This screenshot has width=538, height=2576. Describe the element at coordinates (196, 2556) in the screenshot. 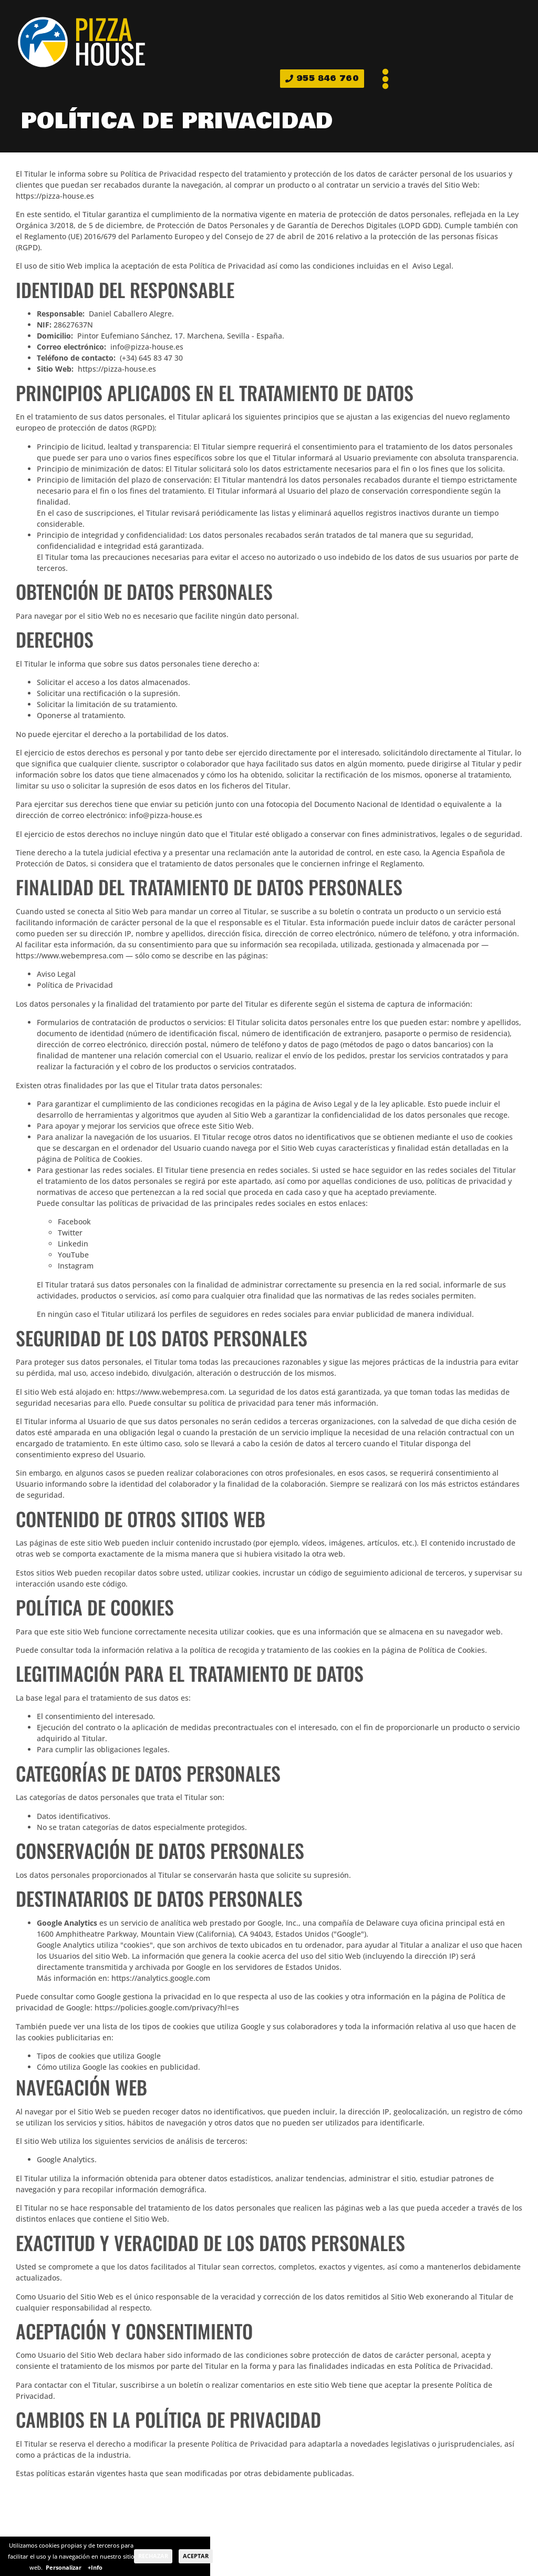

I see `Aceptar` at that location.